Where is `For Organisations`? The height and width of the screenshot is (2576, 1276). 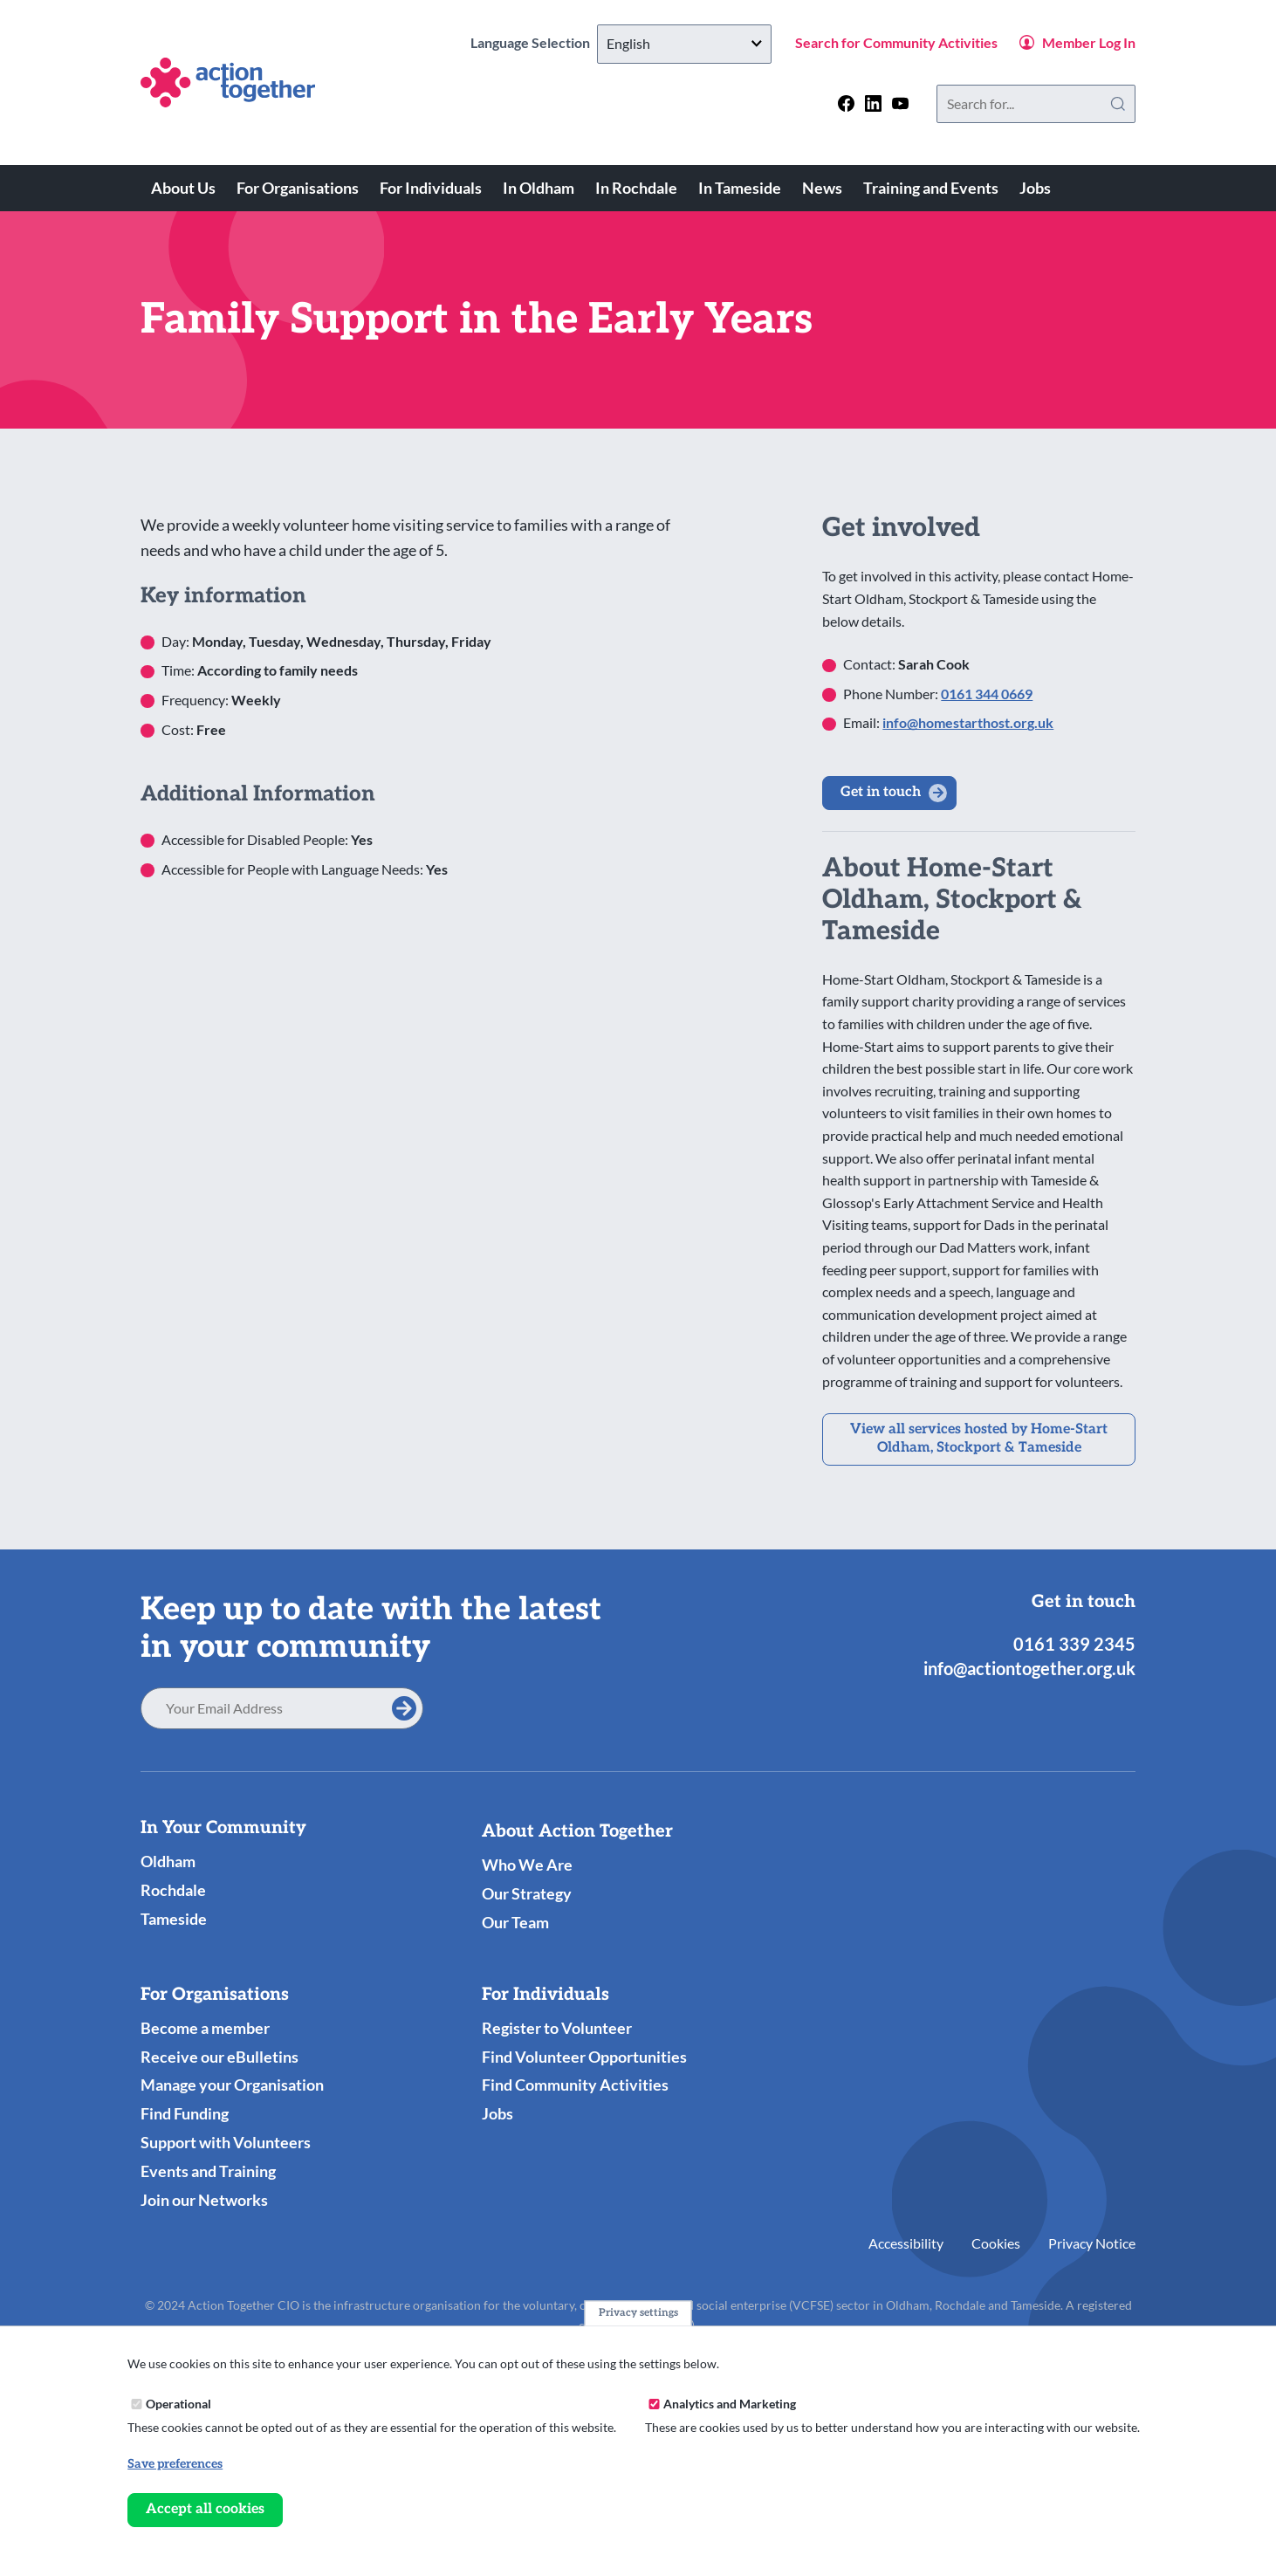
For Organisations is located at coordinates (298, 187).